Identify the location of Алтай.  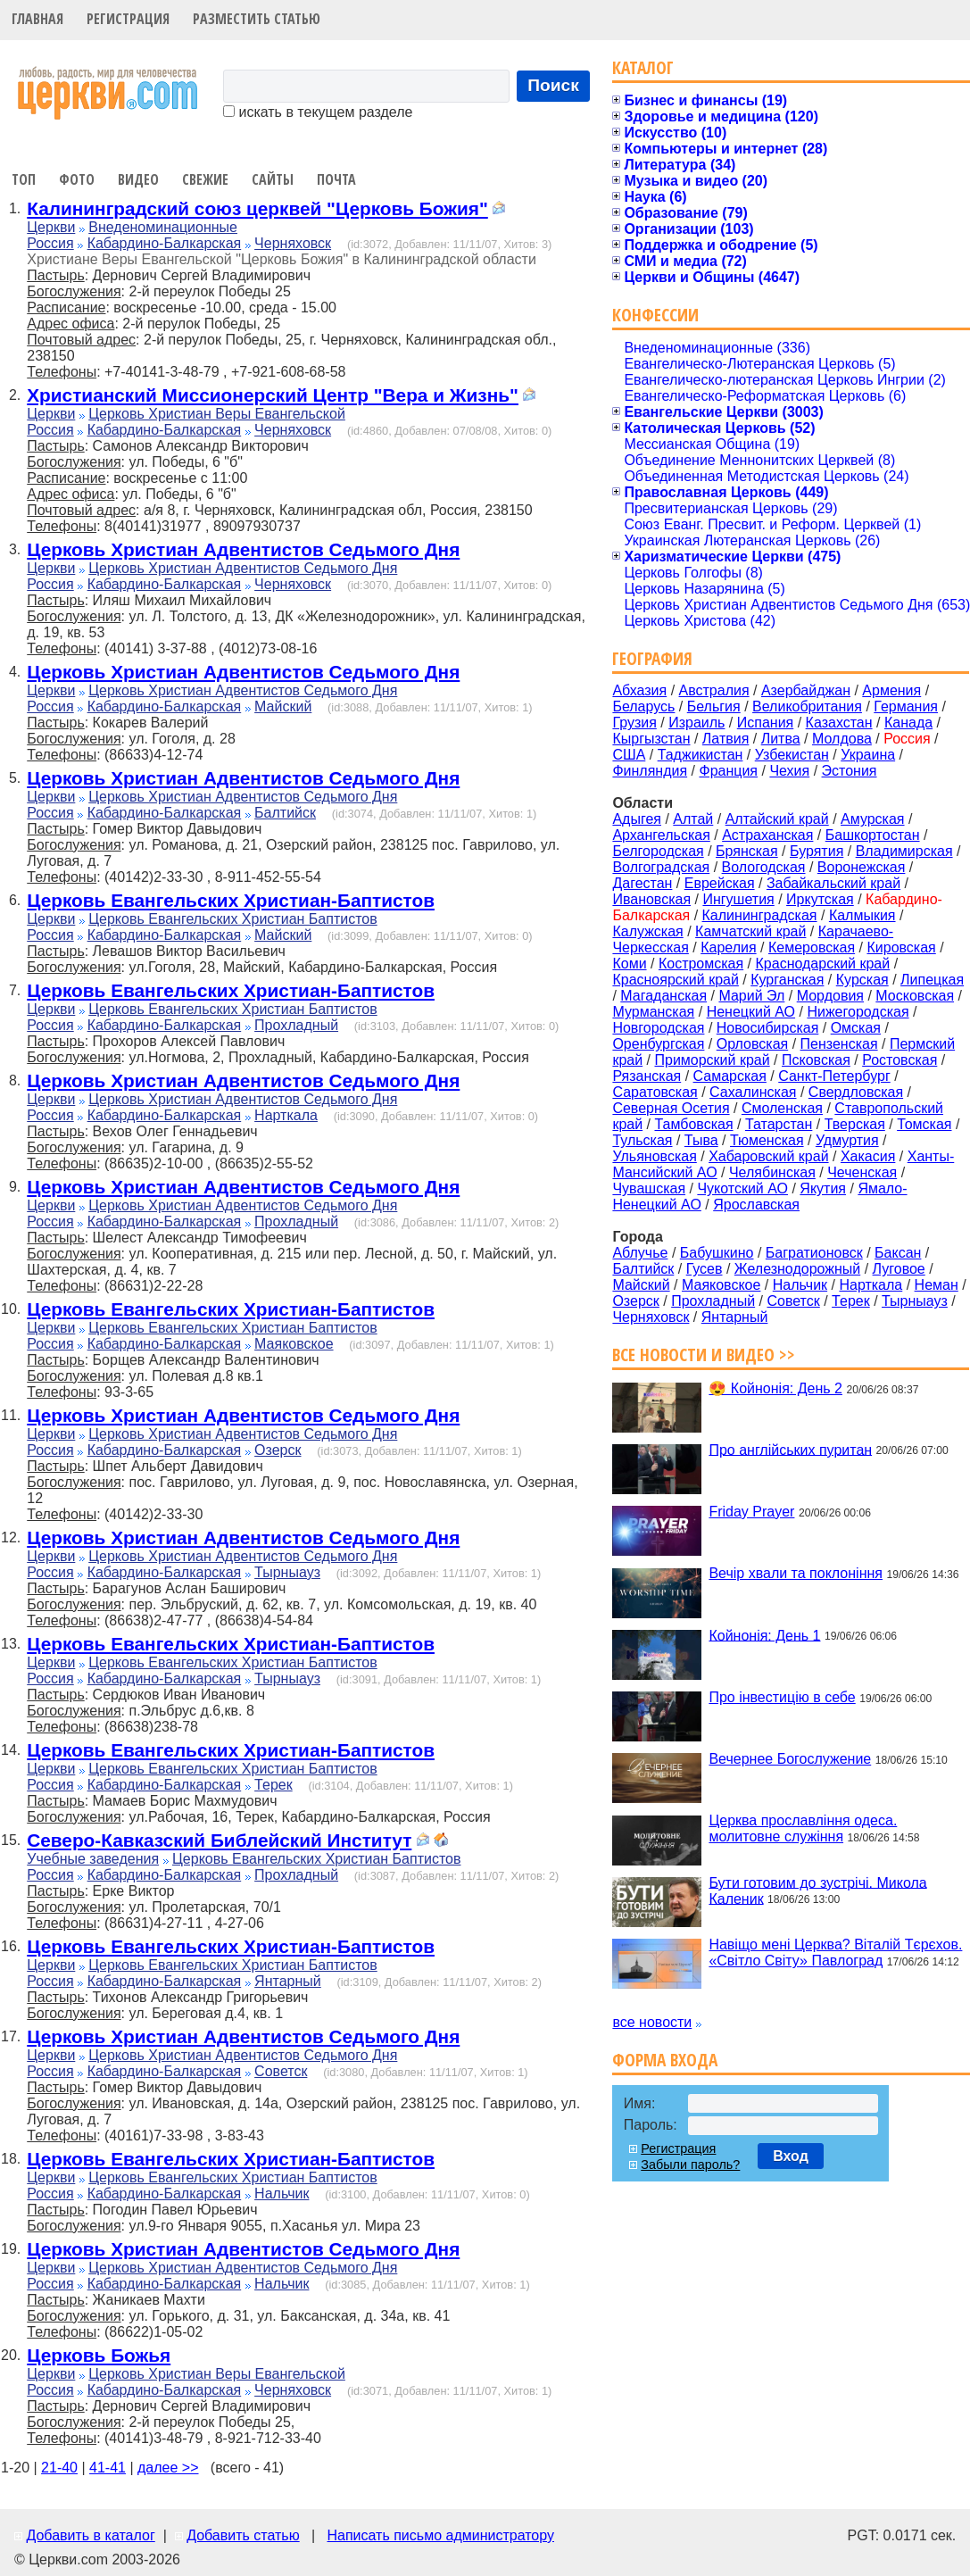
(693, 819).